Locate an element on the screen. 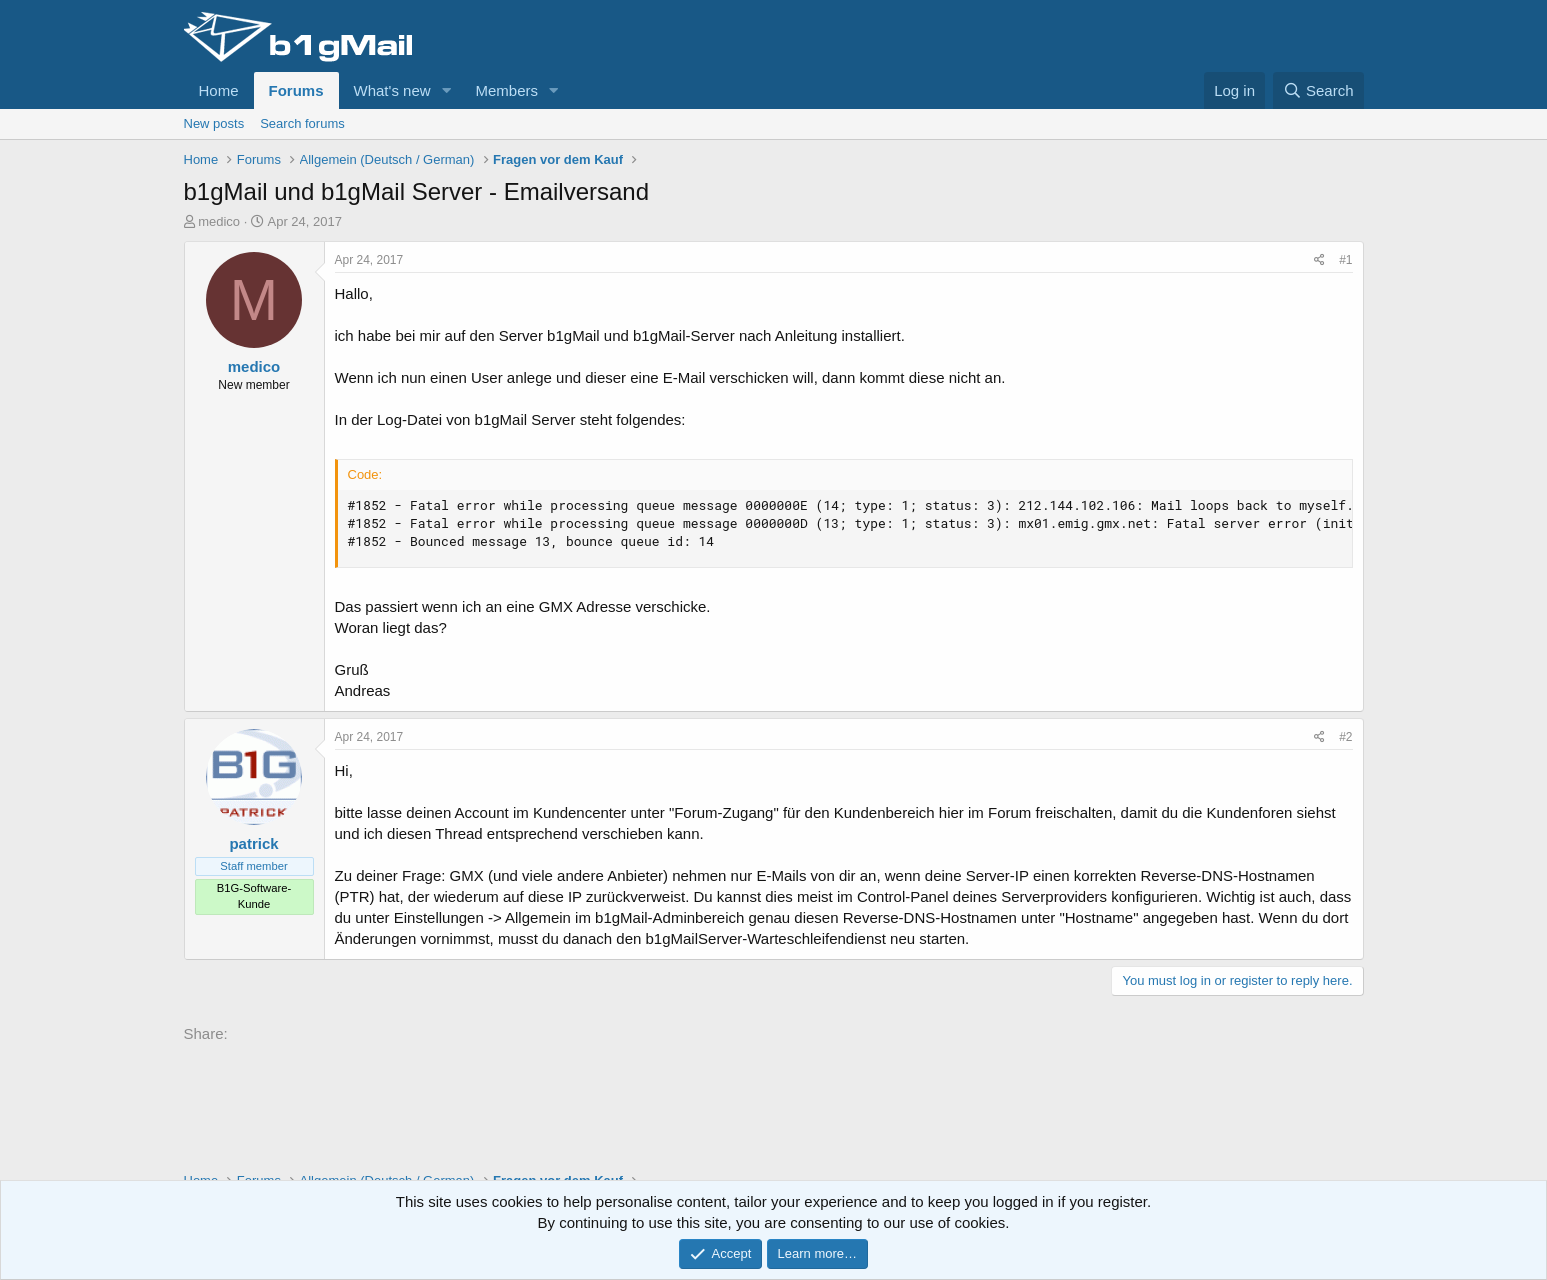 The image size is (1547, 1280). What's new is located at coordinates (392, 90).